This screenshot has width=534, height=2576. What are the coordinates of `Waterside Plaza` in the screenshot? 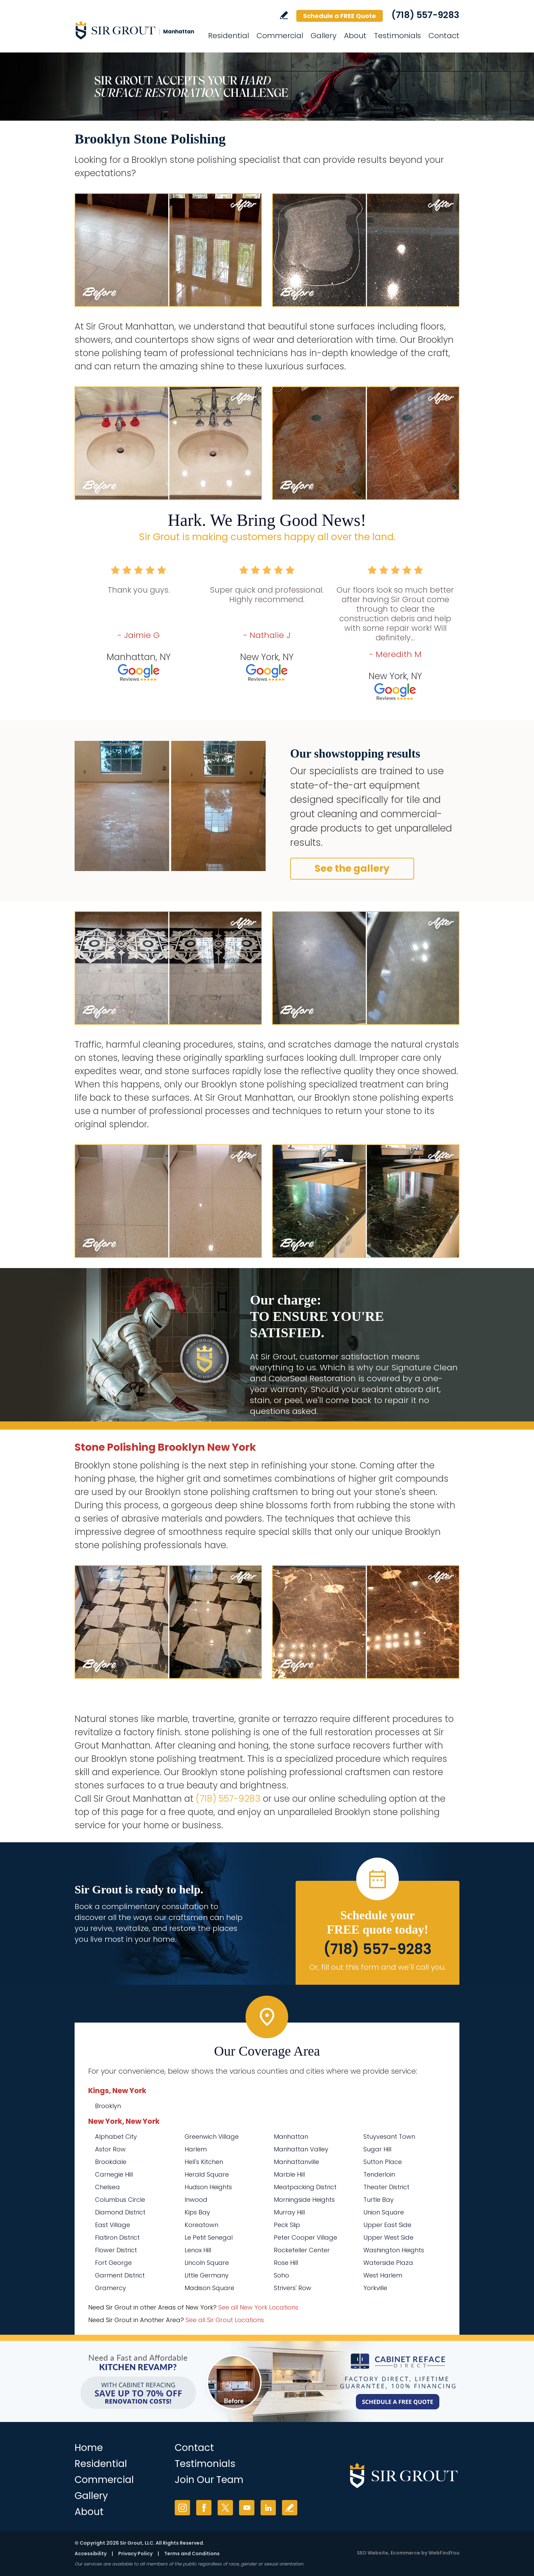 It's located at (388, 2262).